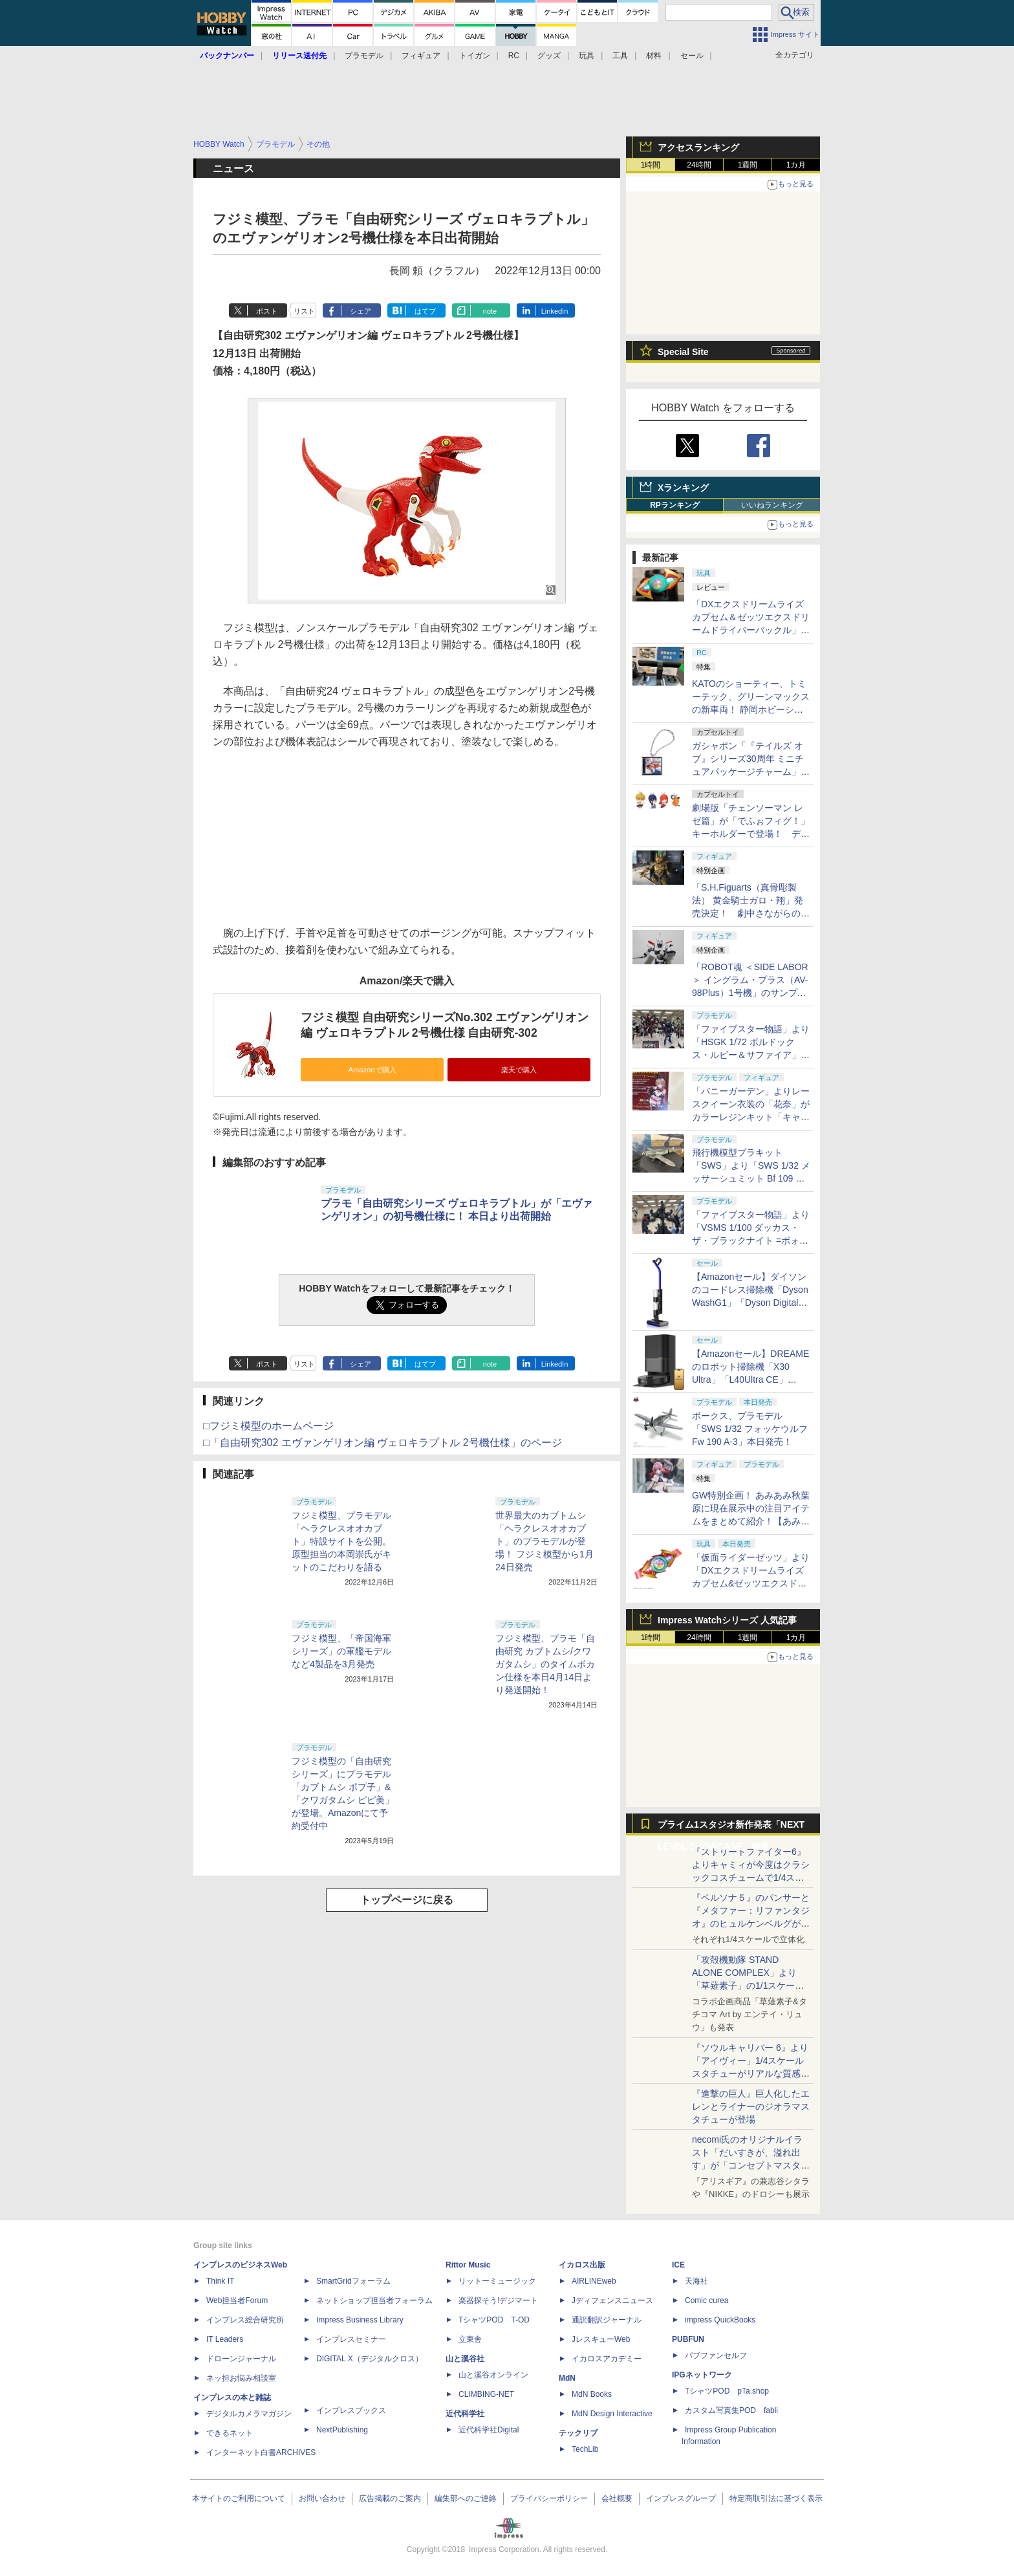  Describe the element at coordinates (750, 1429) in the screenshot. I see `ボークス、プラモデル「SWS 1/32 フォッケウルフ Fw 190 A-3」本日発売！` at that location.